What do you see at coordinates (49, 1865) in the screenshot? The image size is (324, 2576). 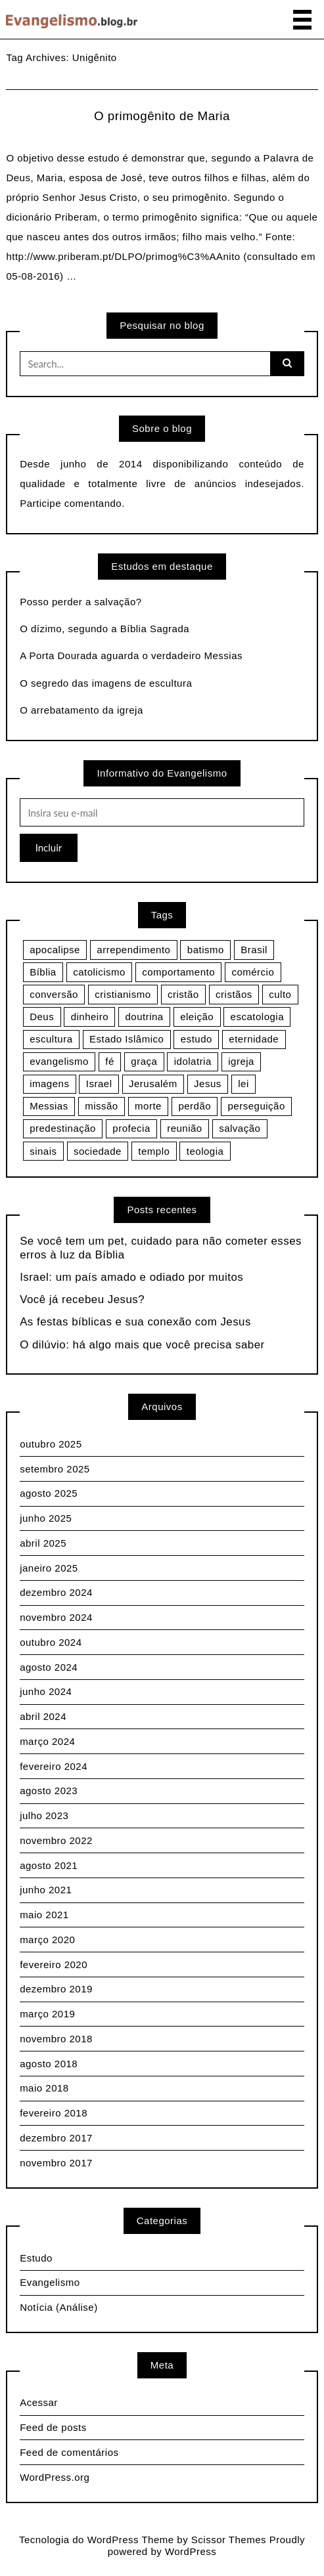 I see `agosto 2021` at bounding box center [49, 1865].